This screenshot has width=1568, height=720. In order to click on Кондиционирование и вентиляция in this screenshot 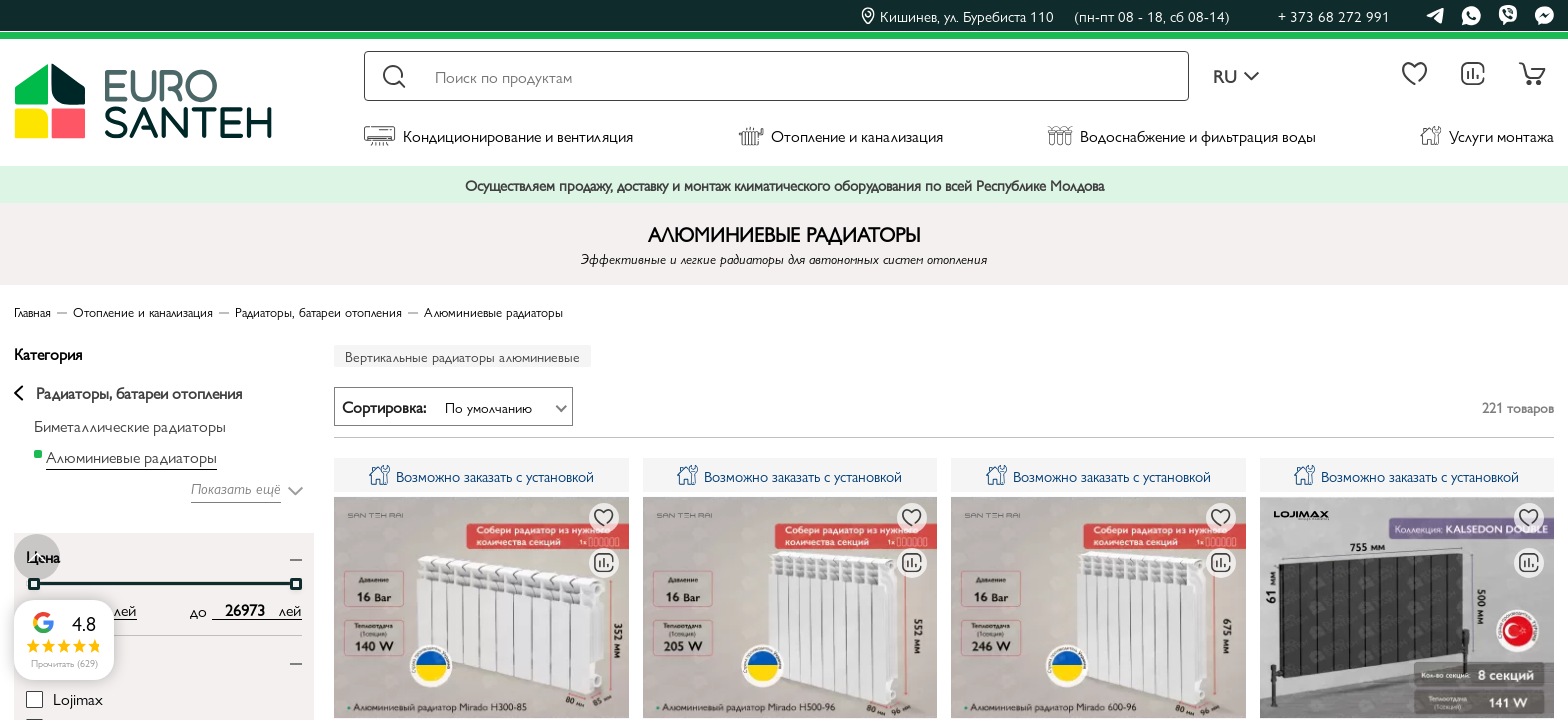, I will do `click(498, 135)`.